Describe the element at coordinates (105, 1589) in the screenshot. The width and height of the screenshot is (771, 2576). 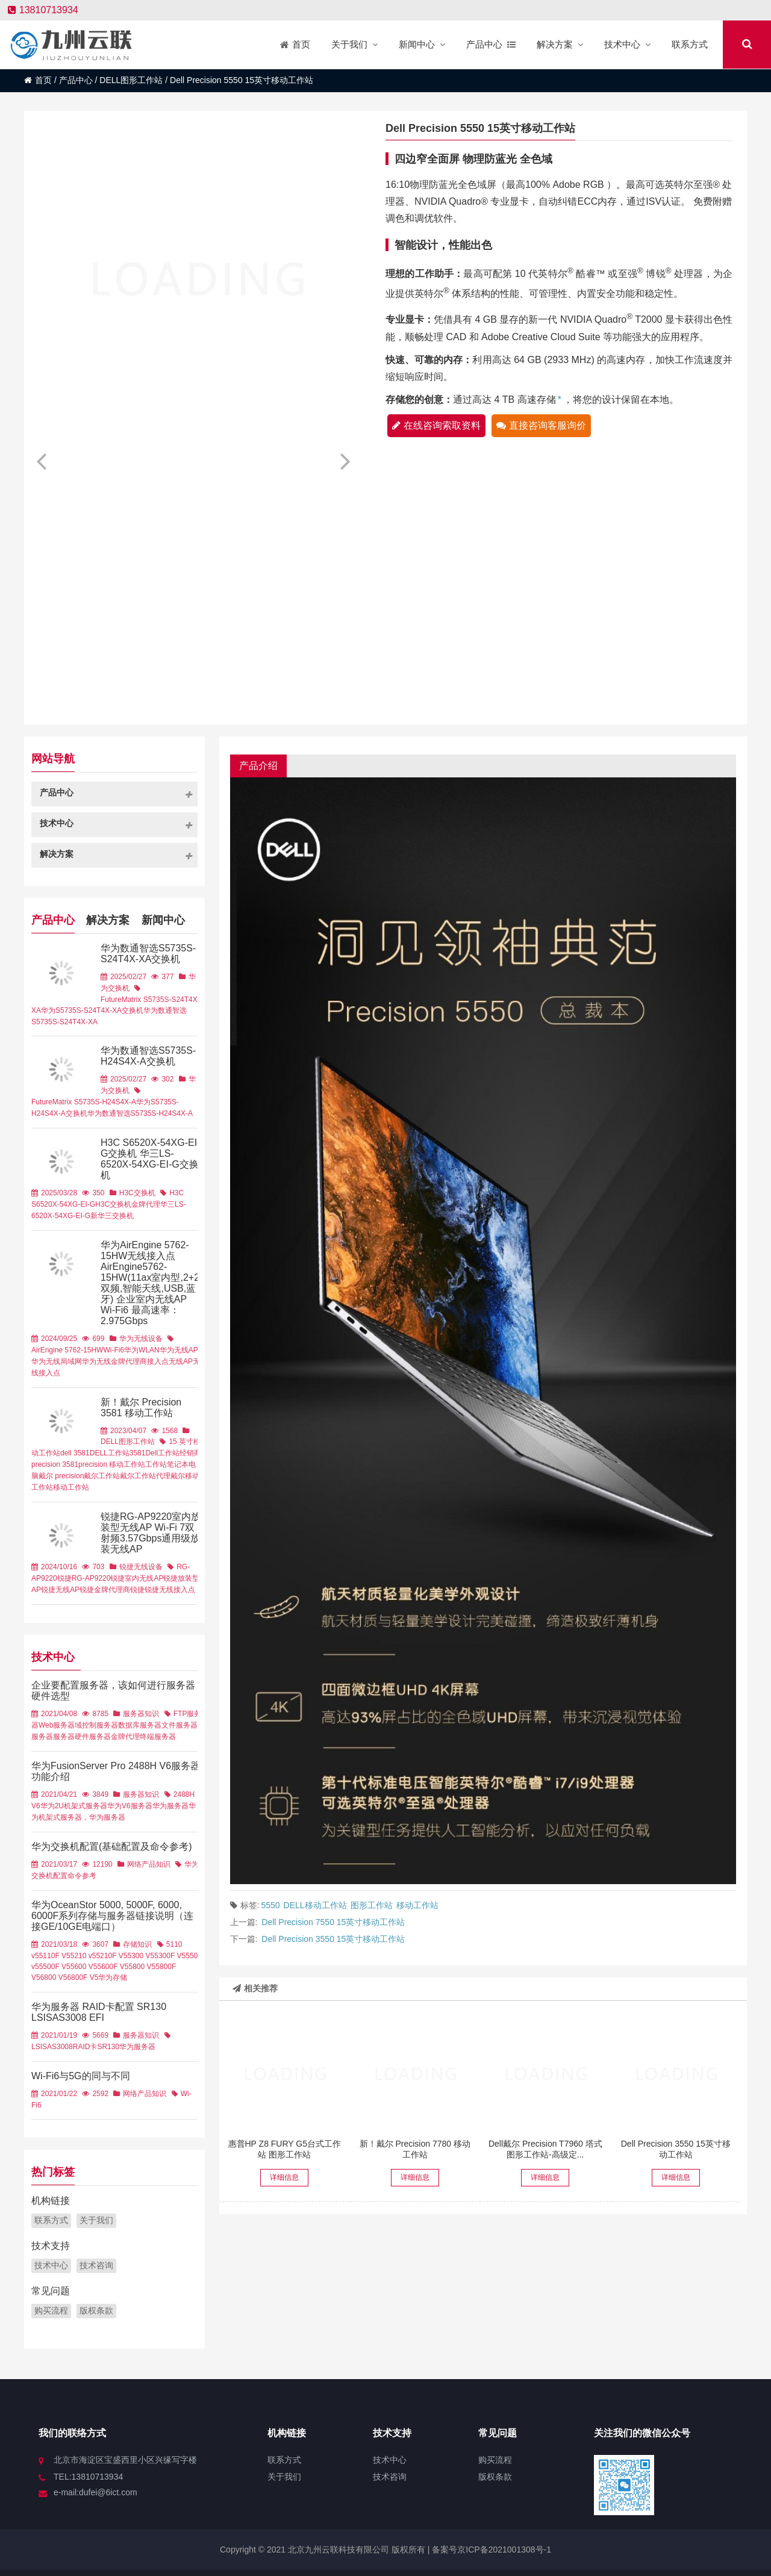
I see `锐捷金牌代理商` at that location.